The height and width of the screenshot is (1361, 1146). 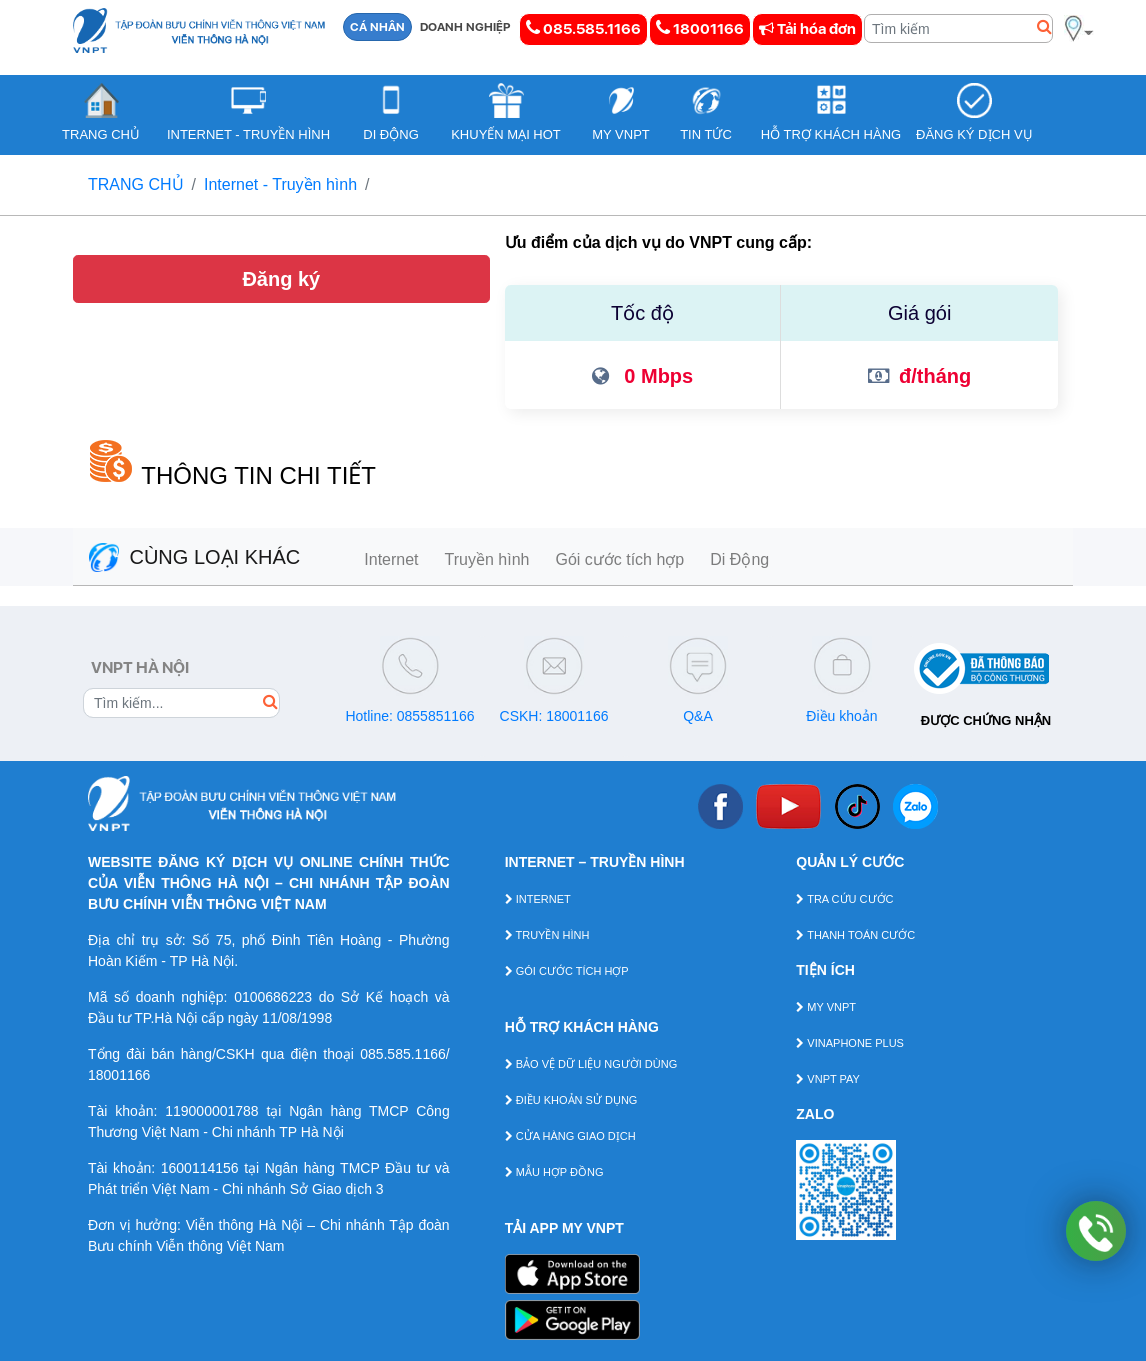 I want to click on Hotline: 0855851166, so click(x=409, y=716).